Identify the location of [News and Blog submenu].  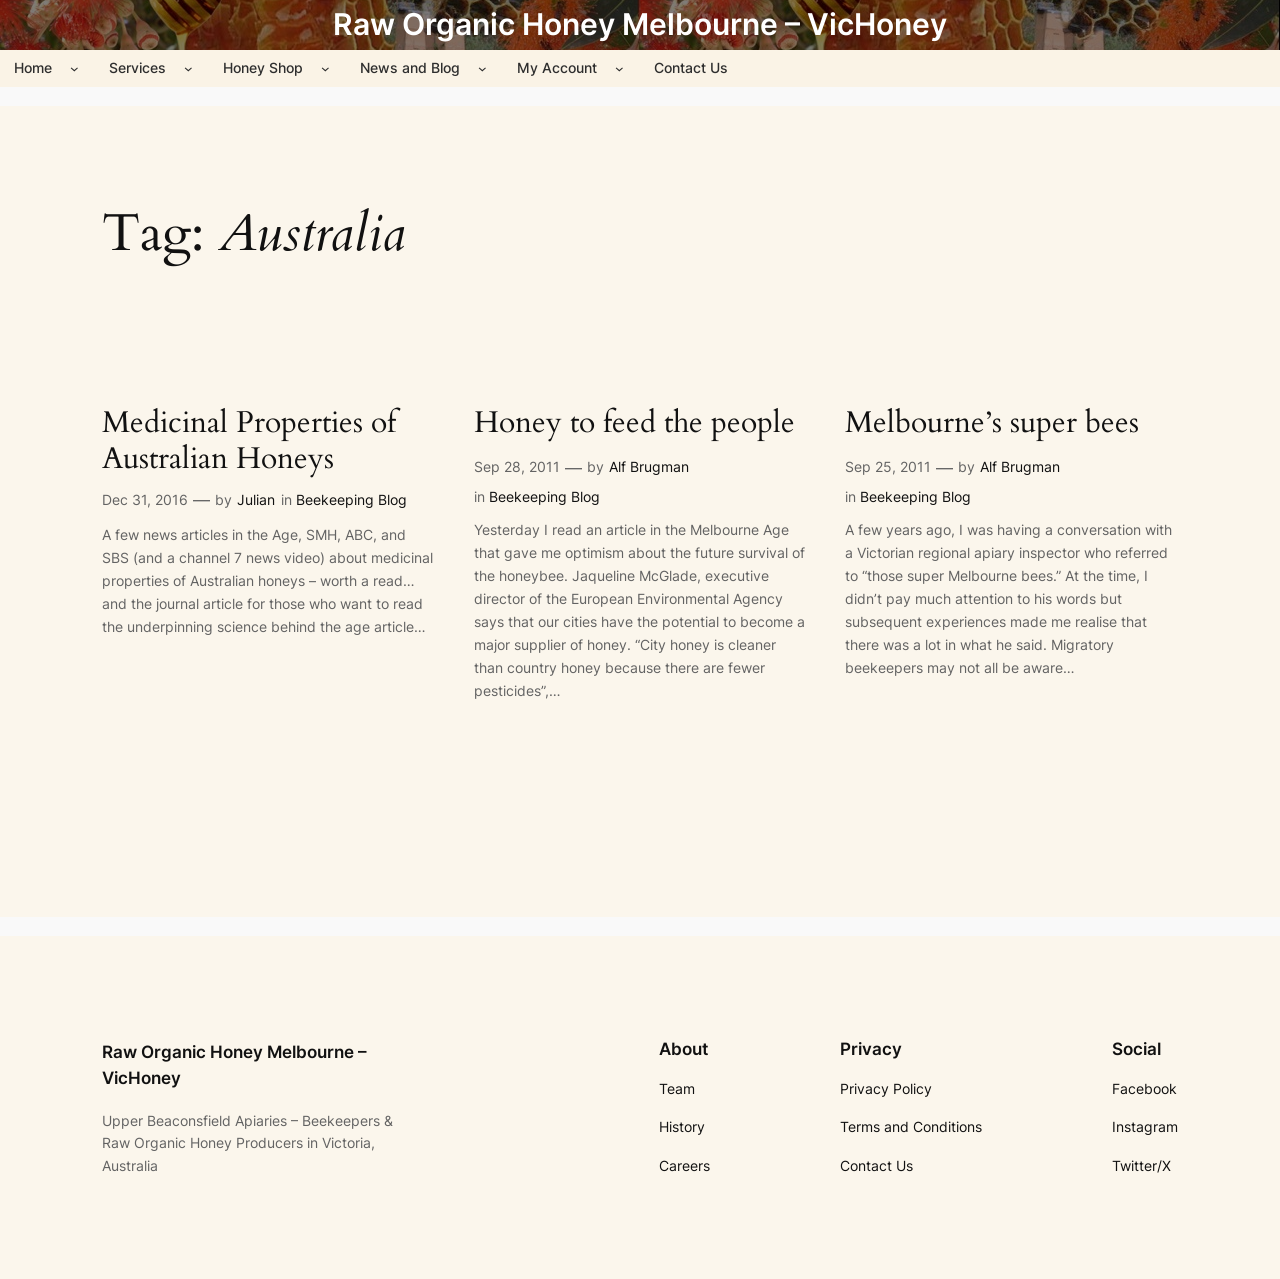
(482, 68).